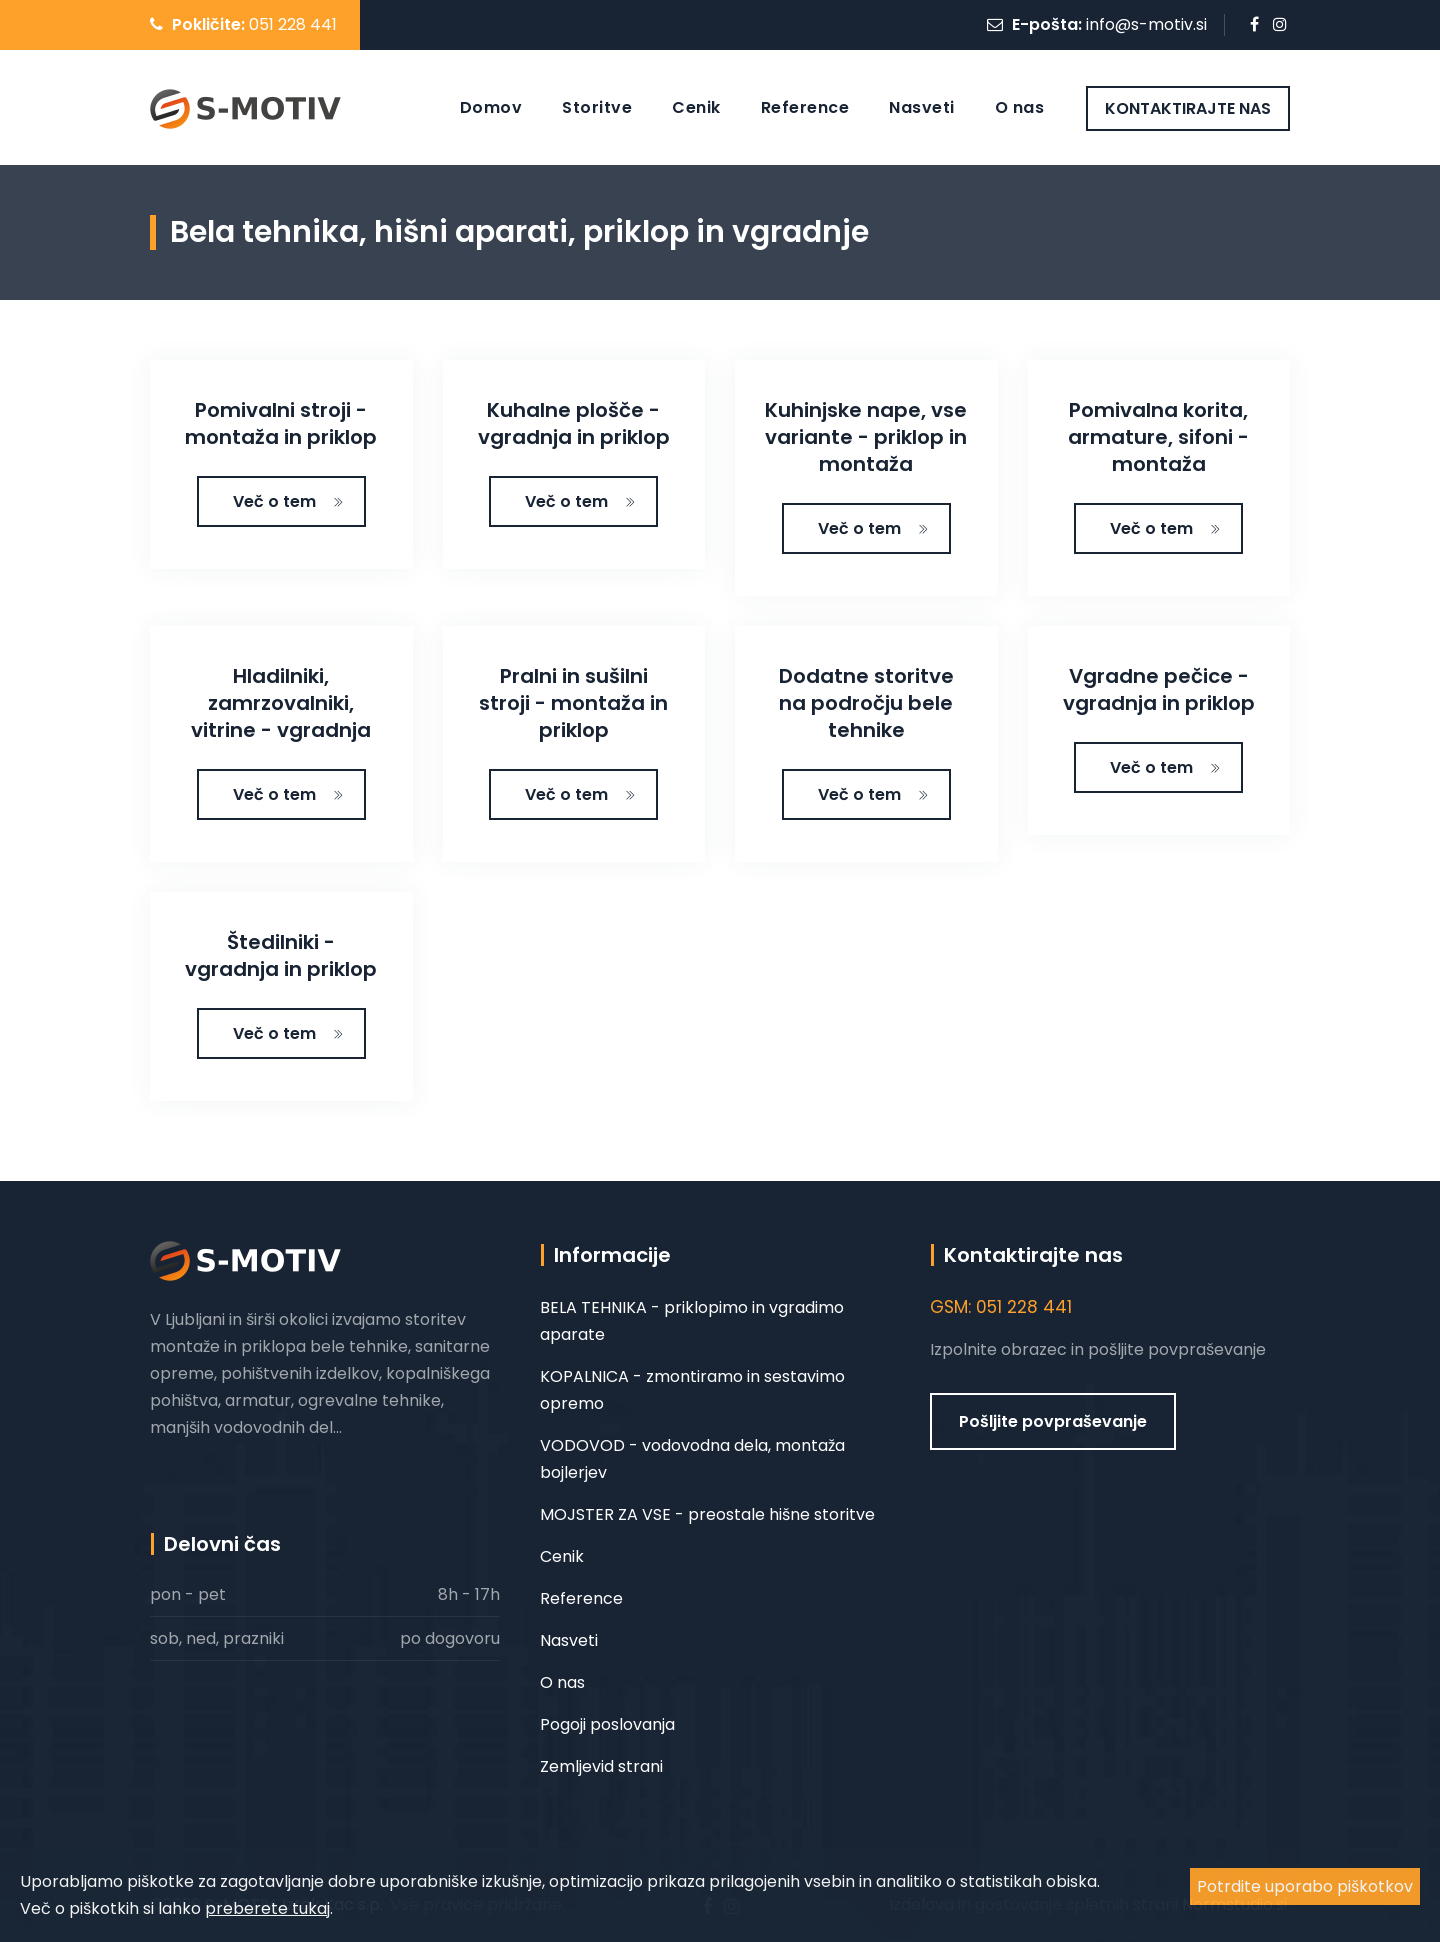  Describe the element at coordinates (1146, 24) in the screenshot. I see `info@s-motiv.si` at that location.